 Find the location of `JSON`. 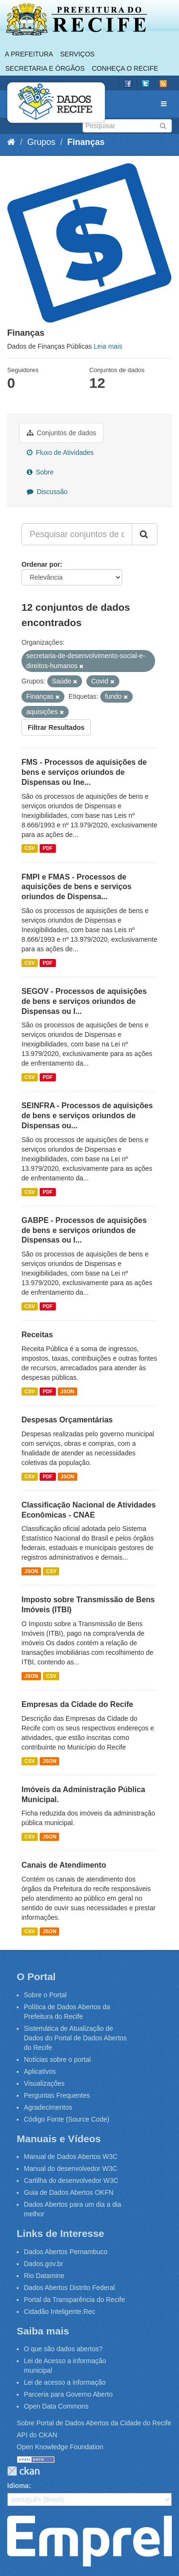

JSON is located at coordinates (67, 1391).